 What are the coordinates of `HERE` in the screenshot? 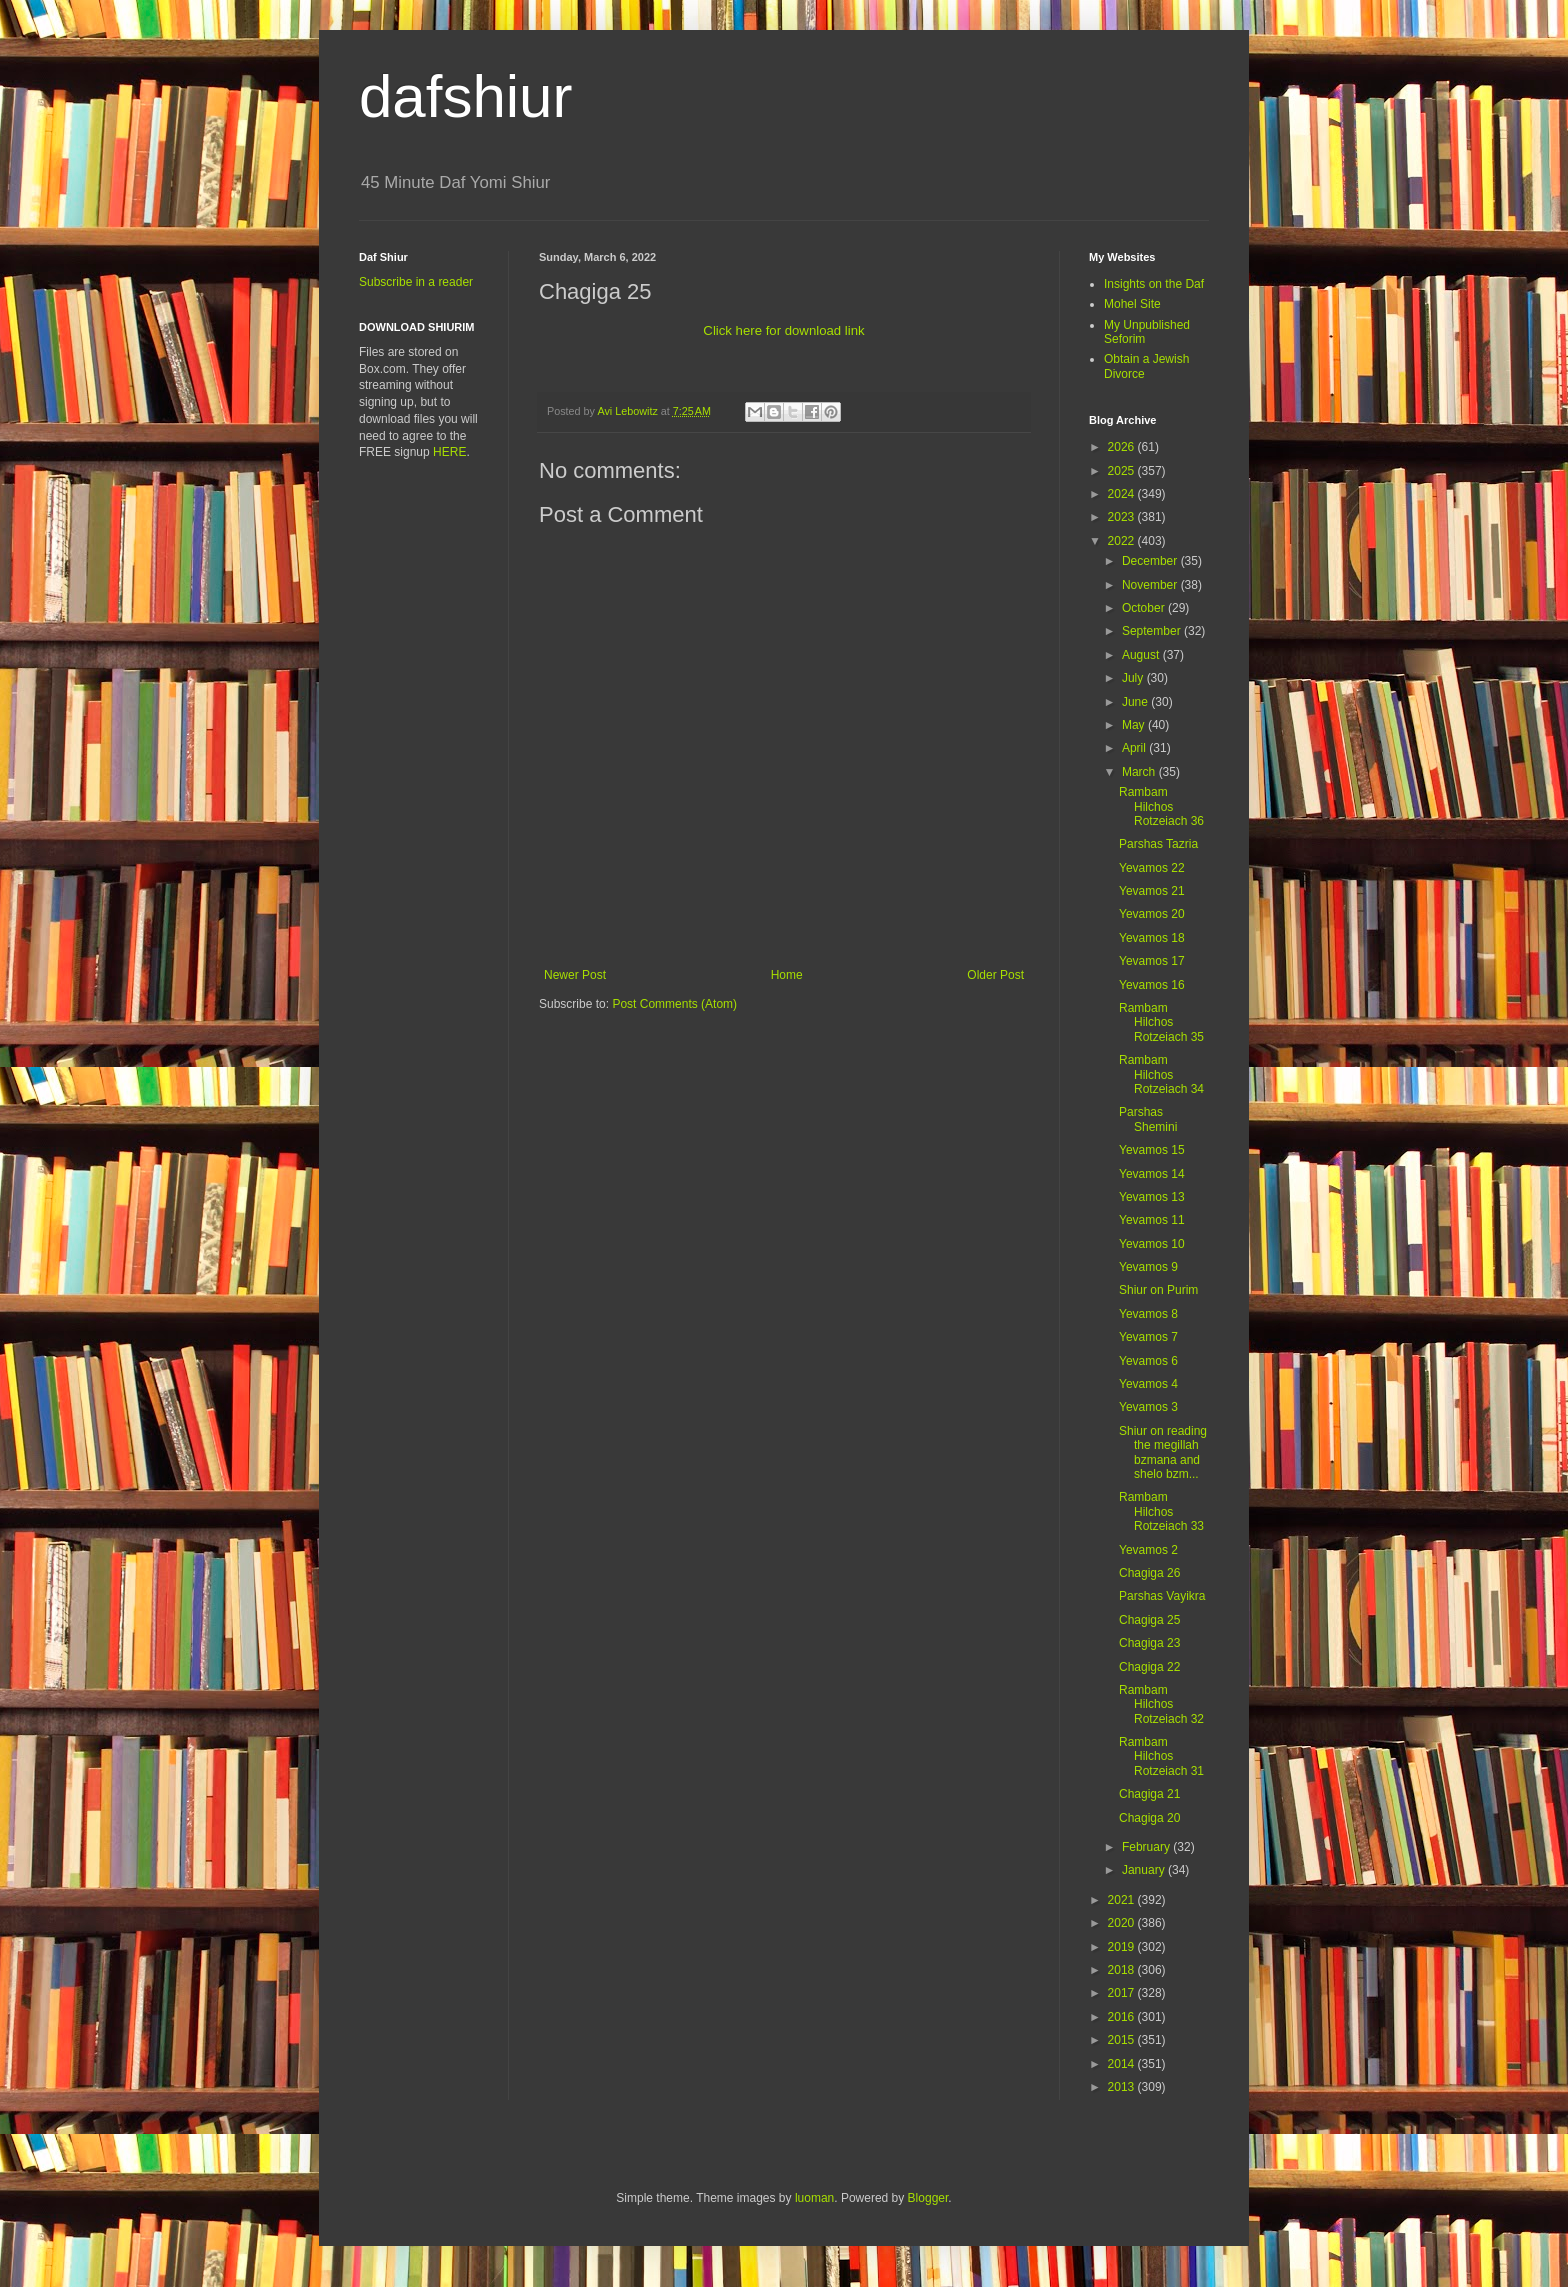 It's located at (449, 452).